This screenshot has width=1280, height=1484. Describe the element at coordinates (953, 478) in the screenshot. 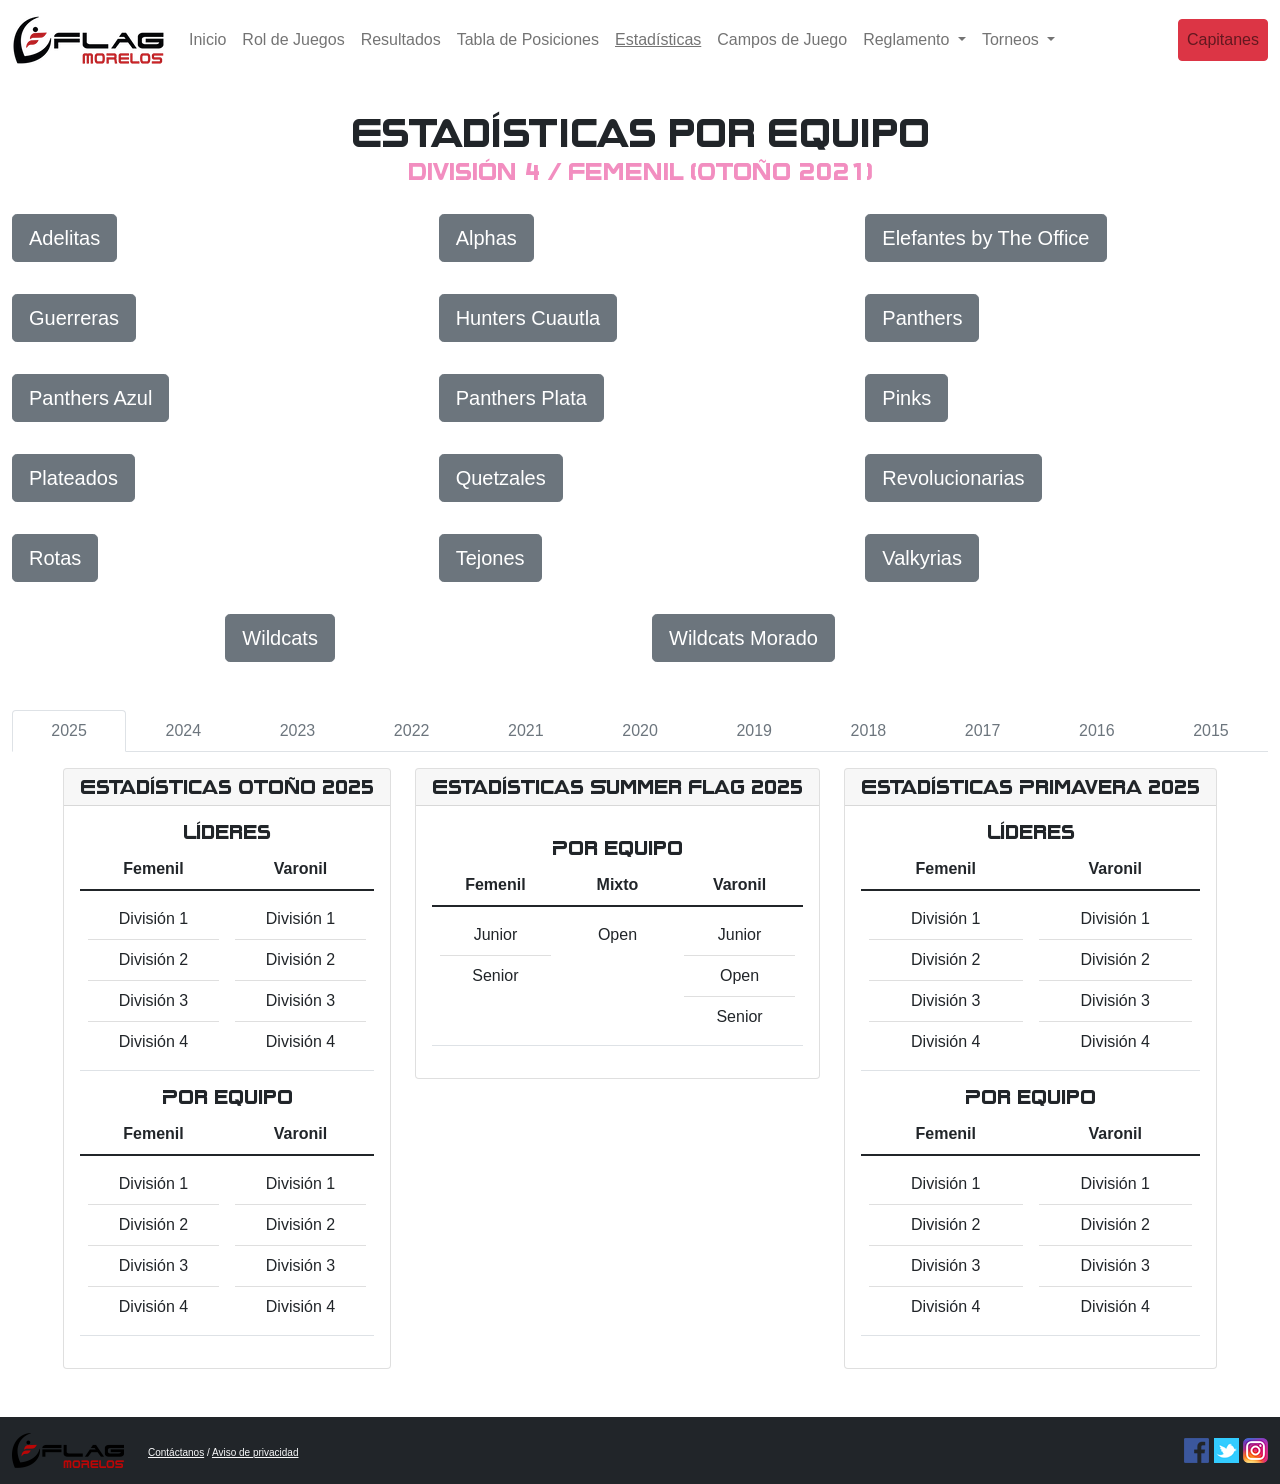

I see `Revolucionarias` at that location.